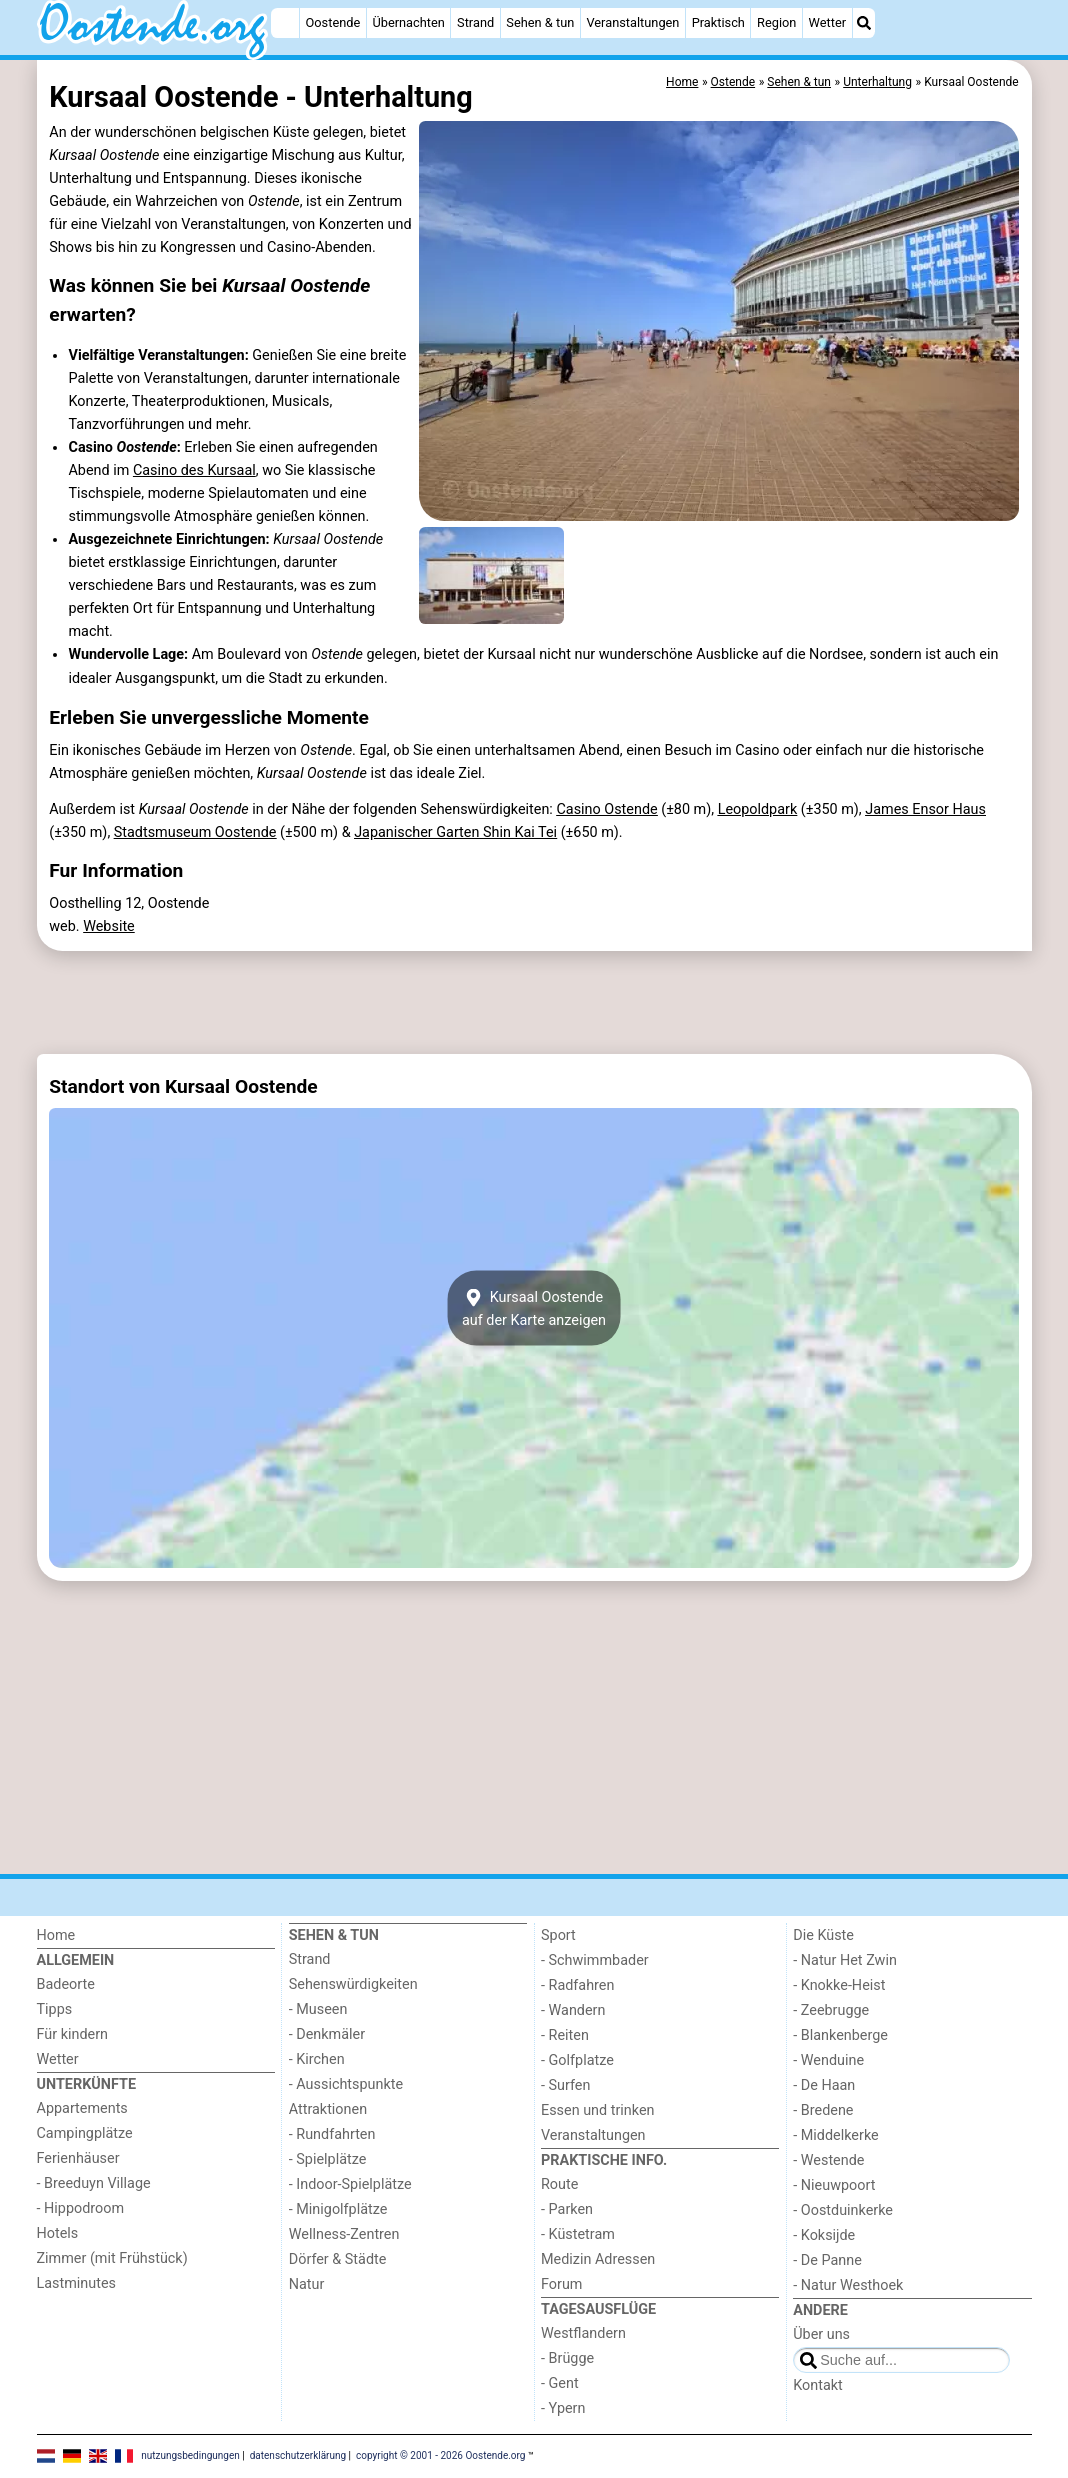  What do you see at coordinates (346, 2084) in the screenshot?
I see `- Aussichtspunkte` at bounding box center [346, 2084].